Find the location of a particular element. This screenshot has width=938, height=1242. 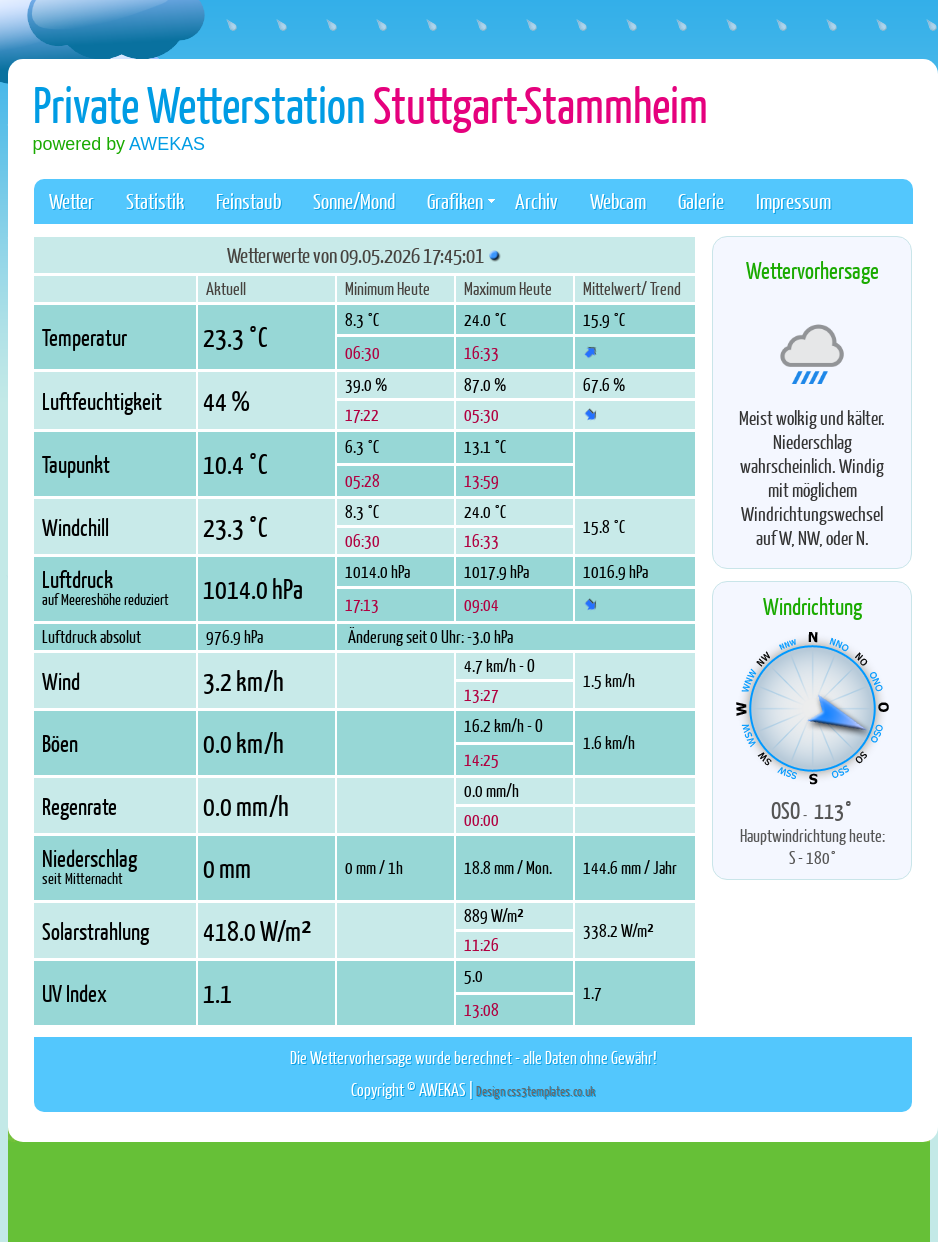

AWEKAS is located at coordinates (167, 144).